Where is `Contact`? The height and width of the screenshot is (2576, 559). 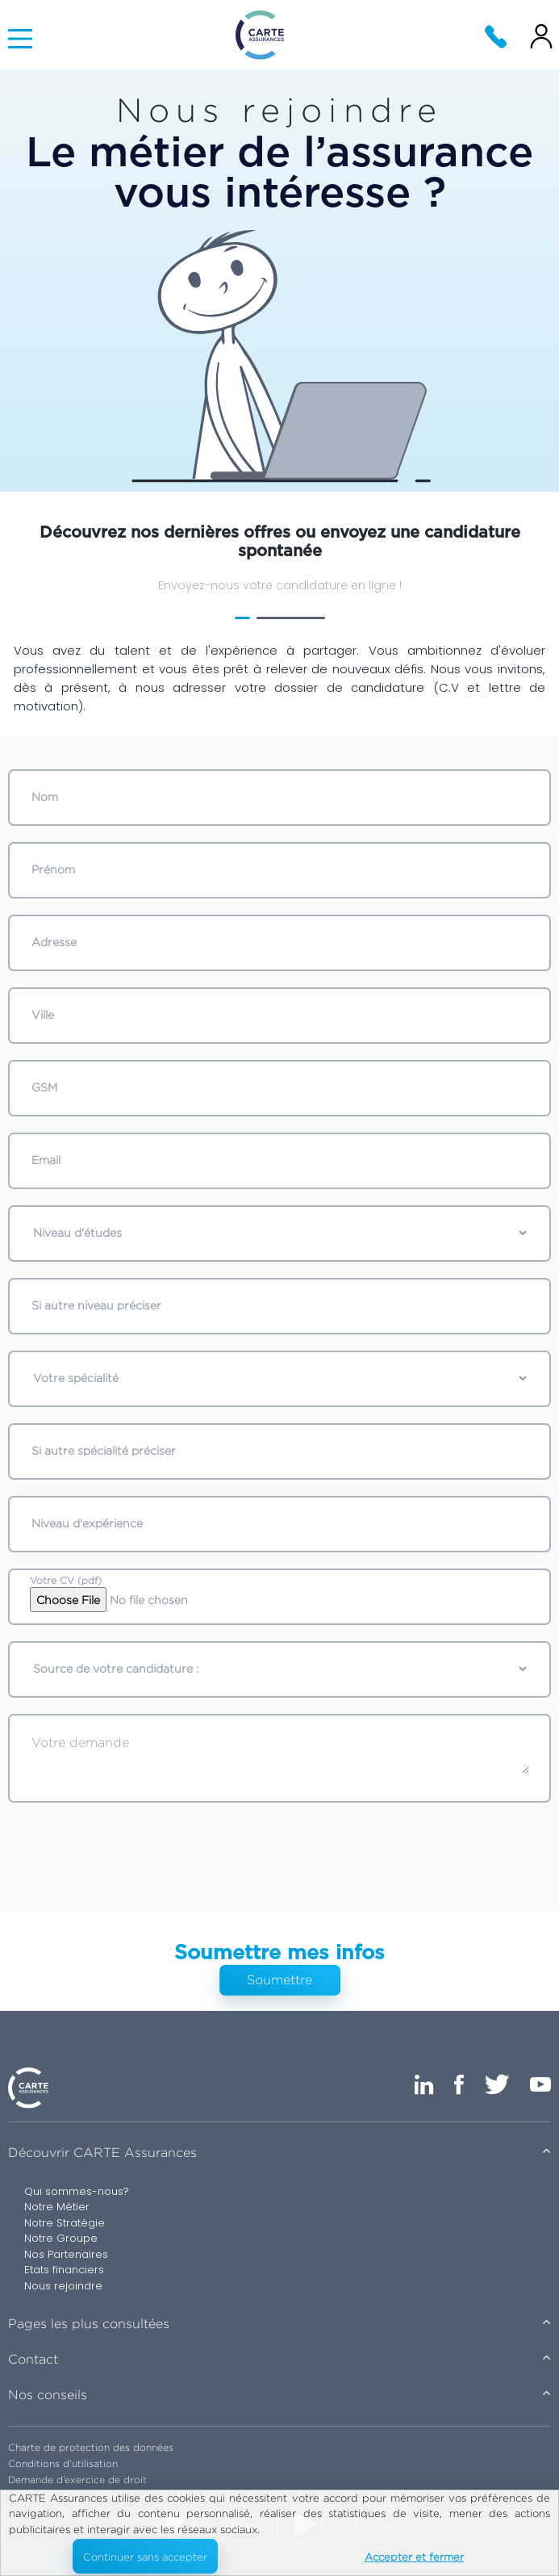 Contact is located at coordinates (33, 2359).